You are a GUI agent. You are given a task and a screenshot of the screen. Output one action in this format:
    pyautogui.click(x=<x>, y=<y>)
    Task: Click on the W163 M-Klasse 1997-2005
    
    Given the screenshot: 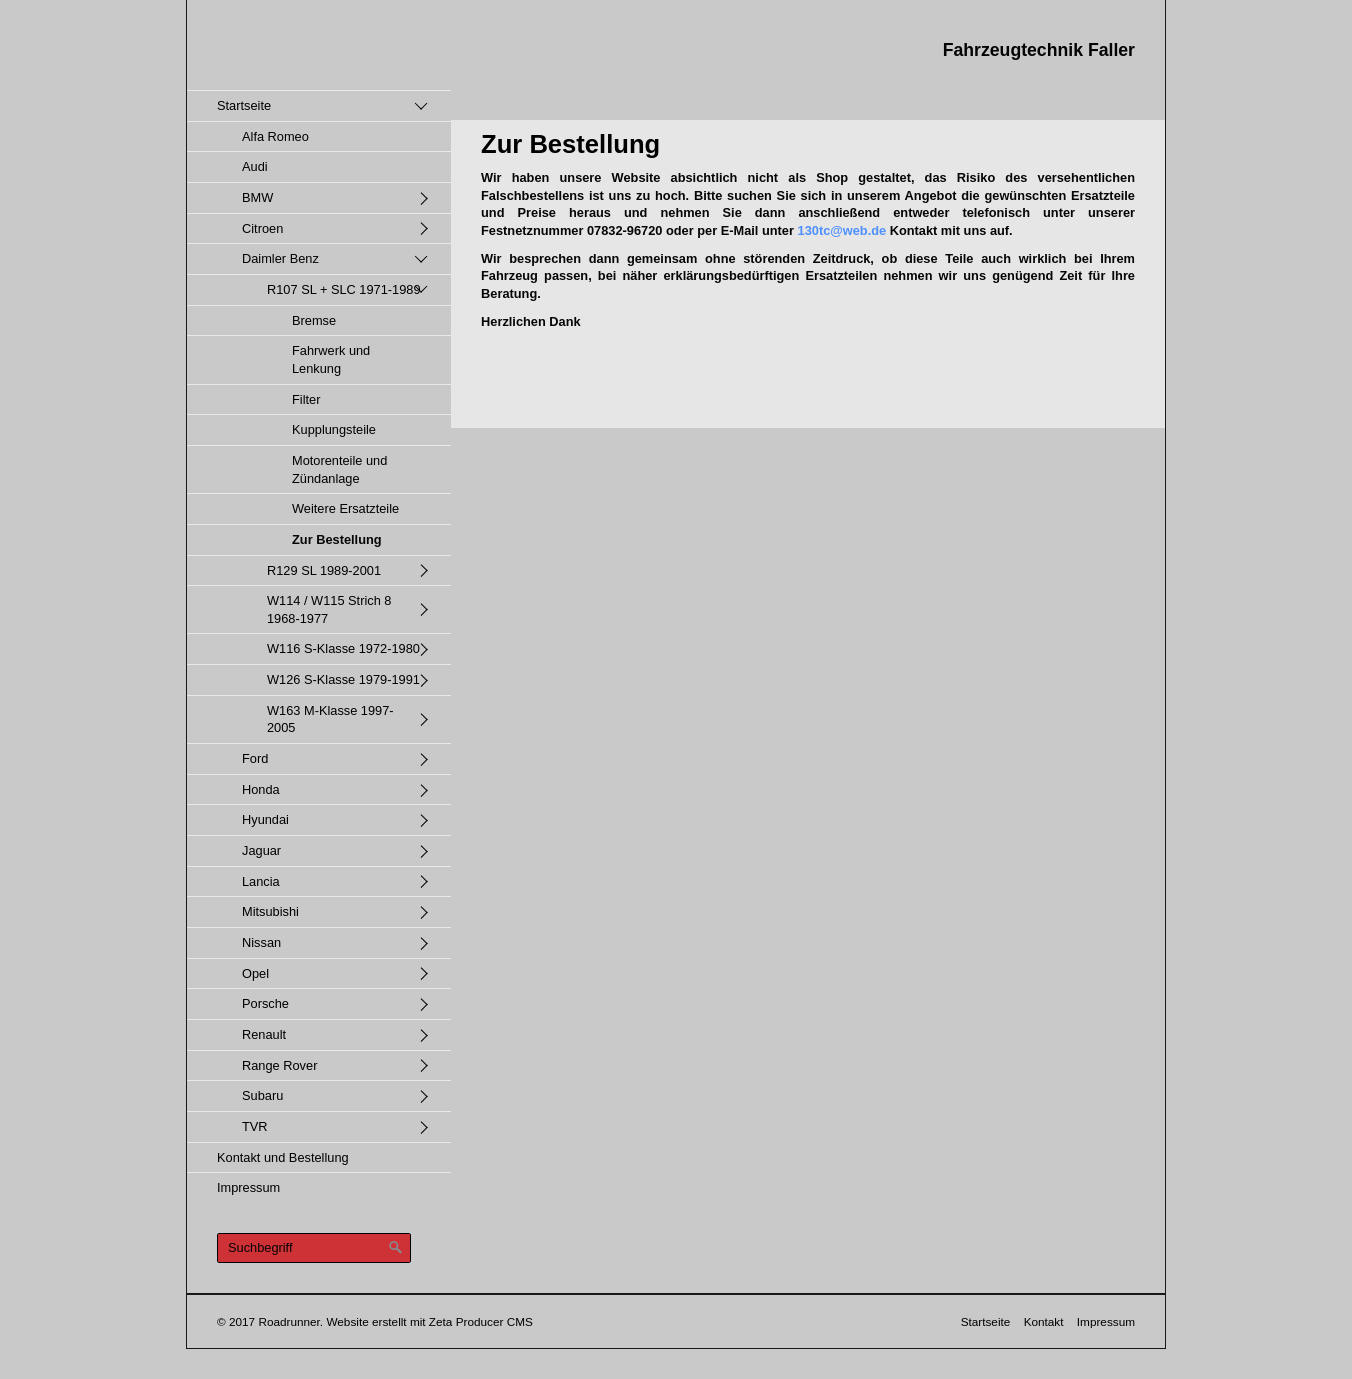 What is the action you would take?
    pyautogui.click(x=330, y=719)
    